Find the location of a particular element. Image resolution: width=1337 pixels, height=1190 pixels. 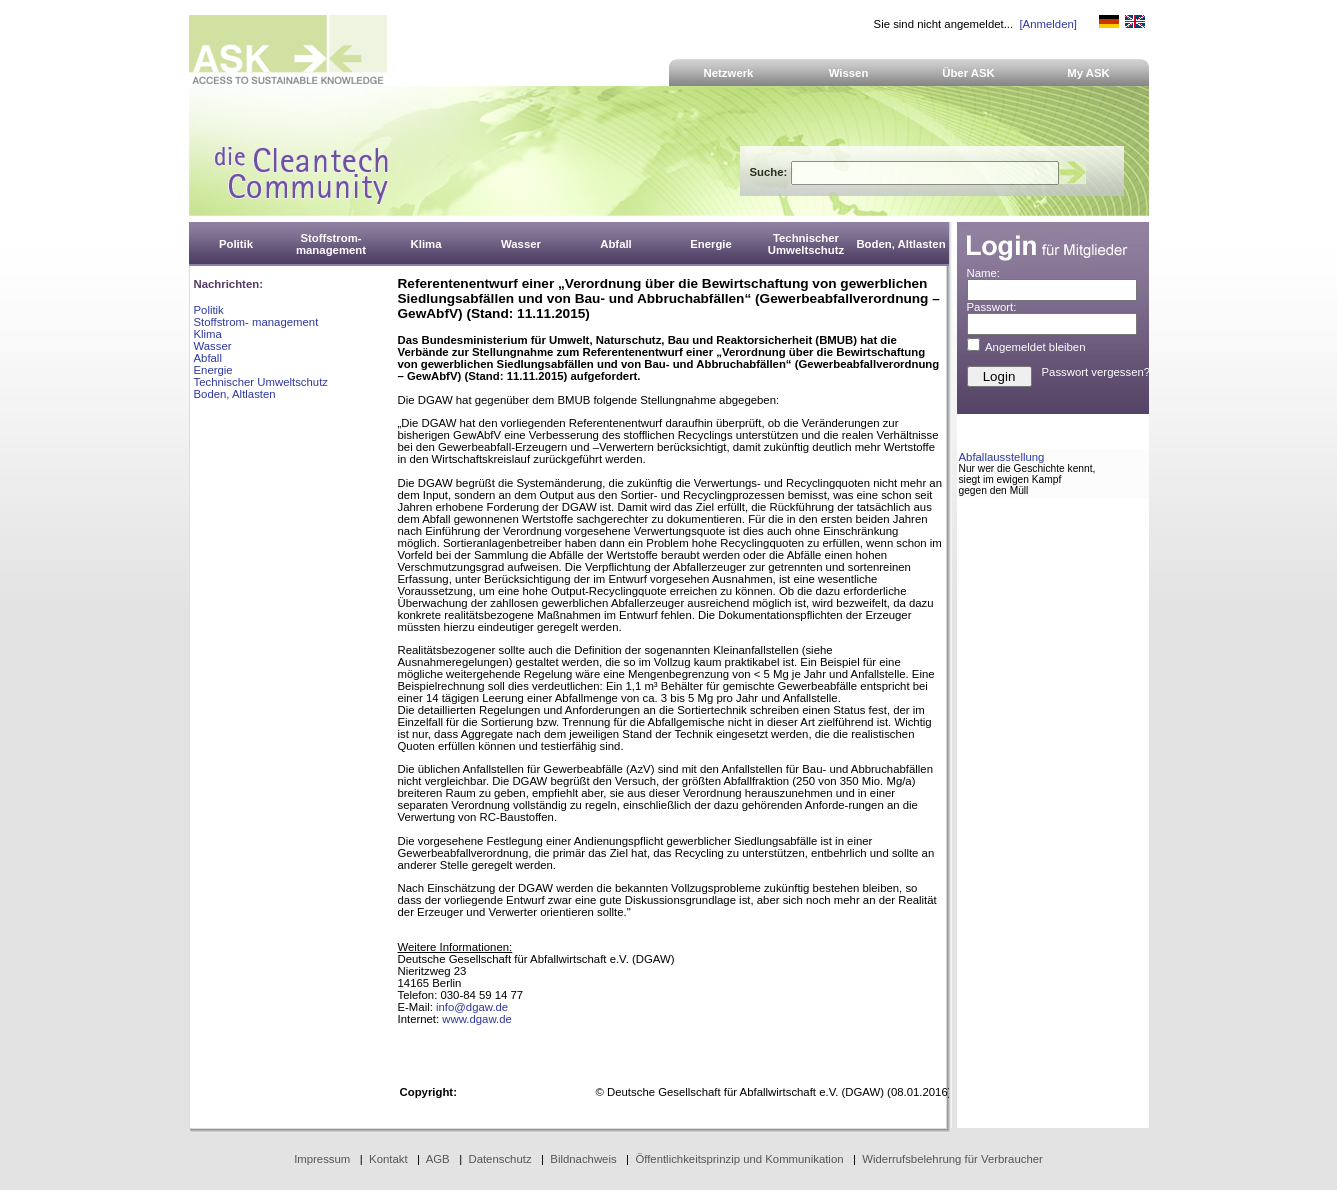

Öffentlichkeitsprinzip und Kommunikation is located at coordinates (739, 1159).